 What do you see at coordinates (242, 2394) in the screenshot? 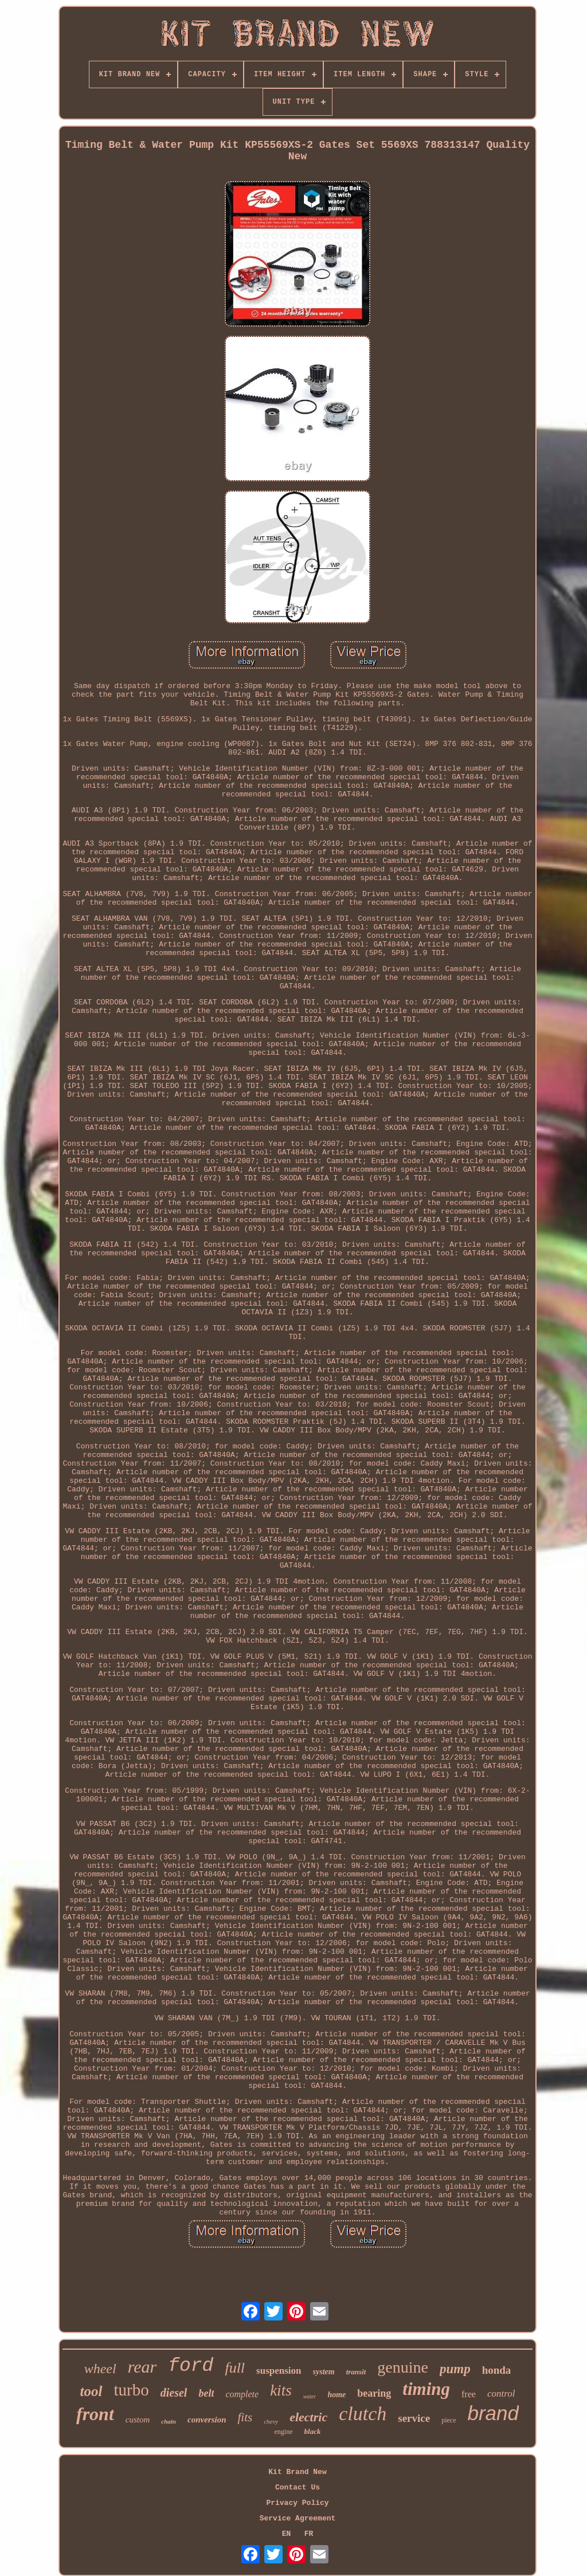
I see `complete` at bounding box center [242, 2394].